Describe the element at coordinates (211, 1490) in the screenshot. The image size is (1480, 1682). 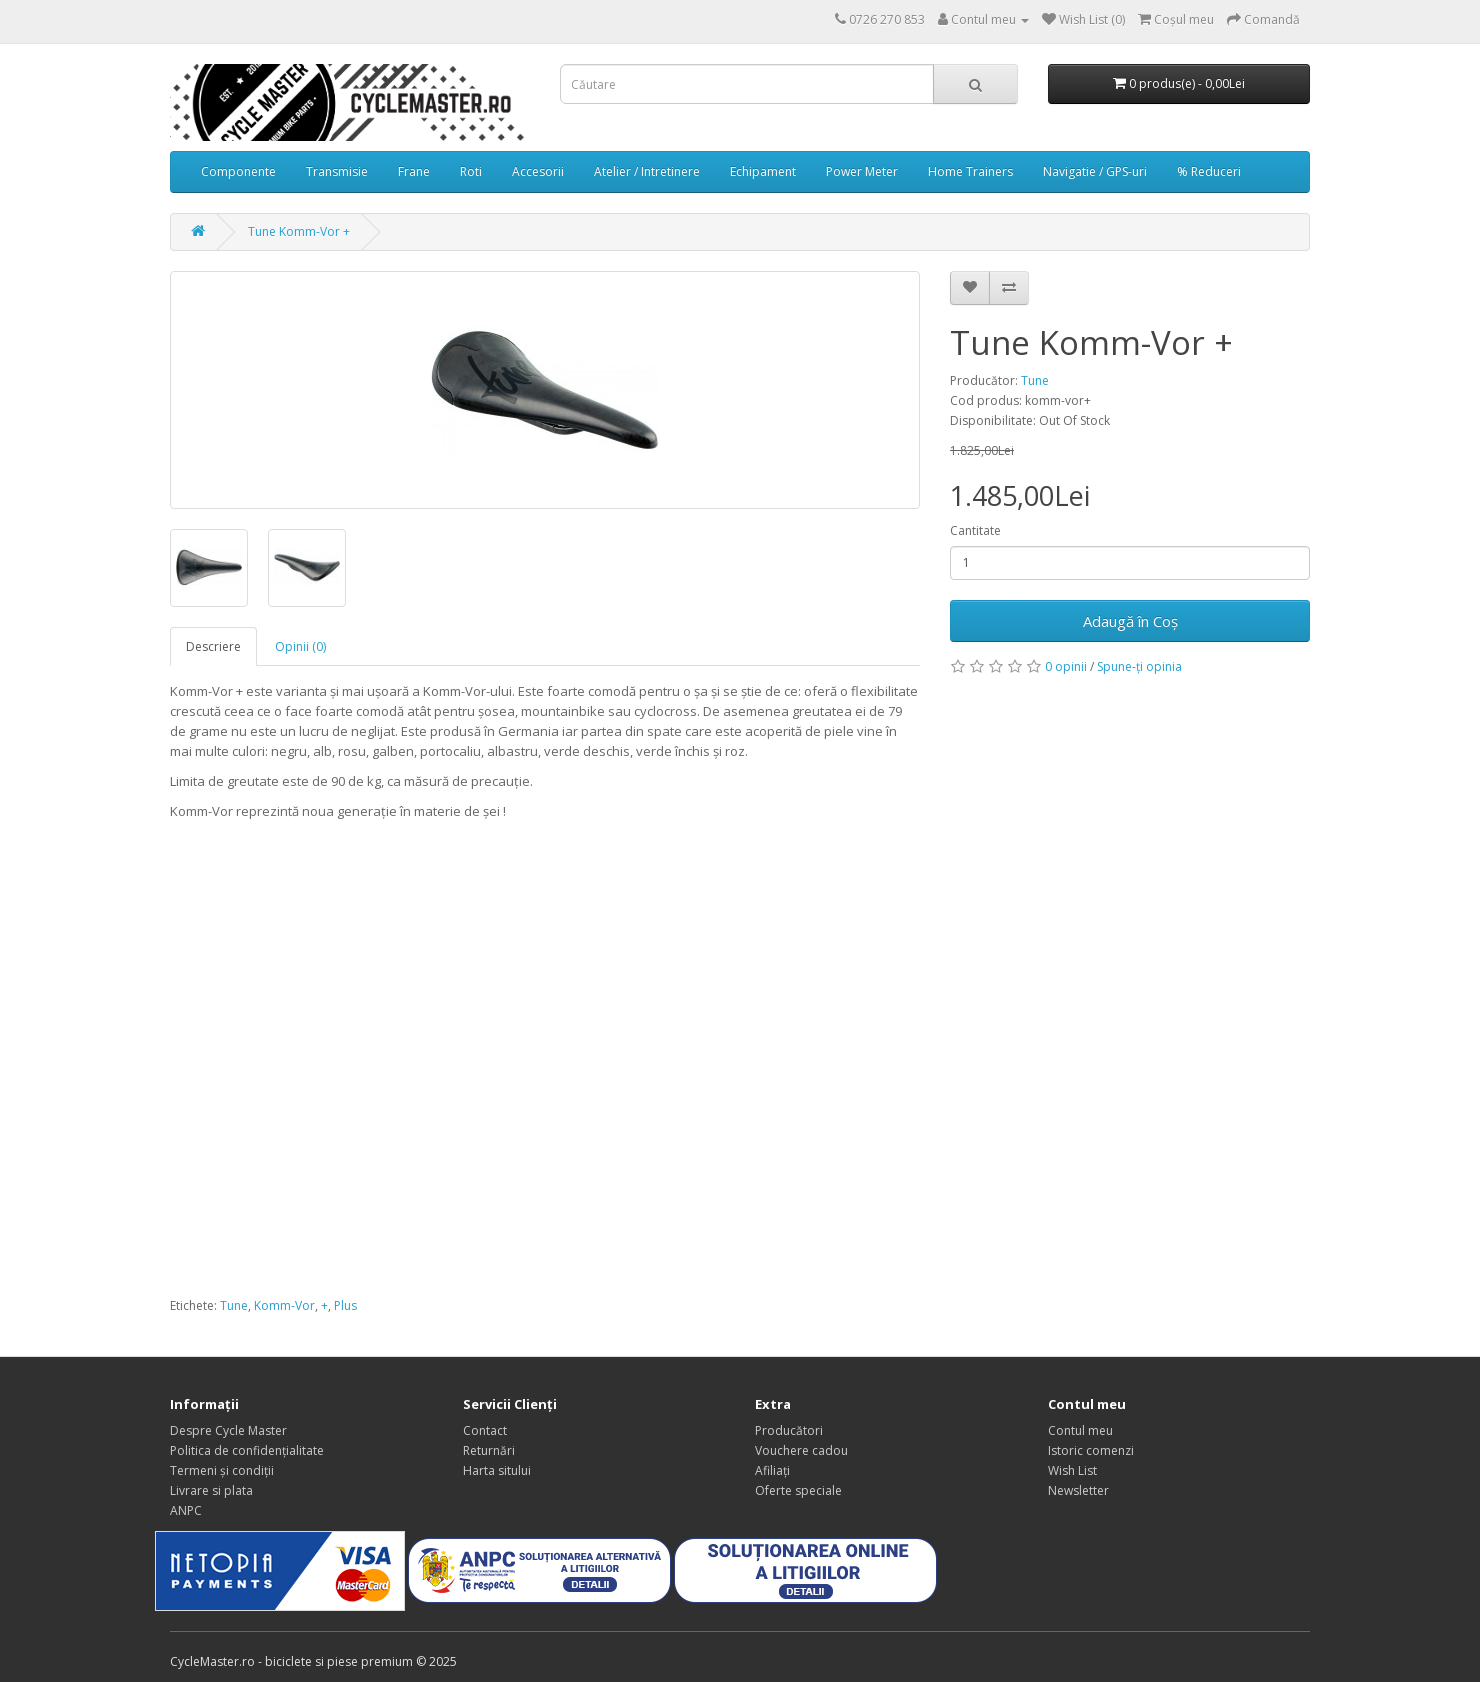
I see `Livrare si plata` at that location.